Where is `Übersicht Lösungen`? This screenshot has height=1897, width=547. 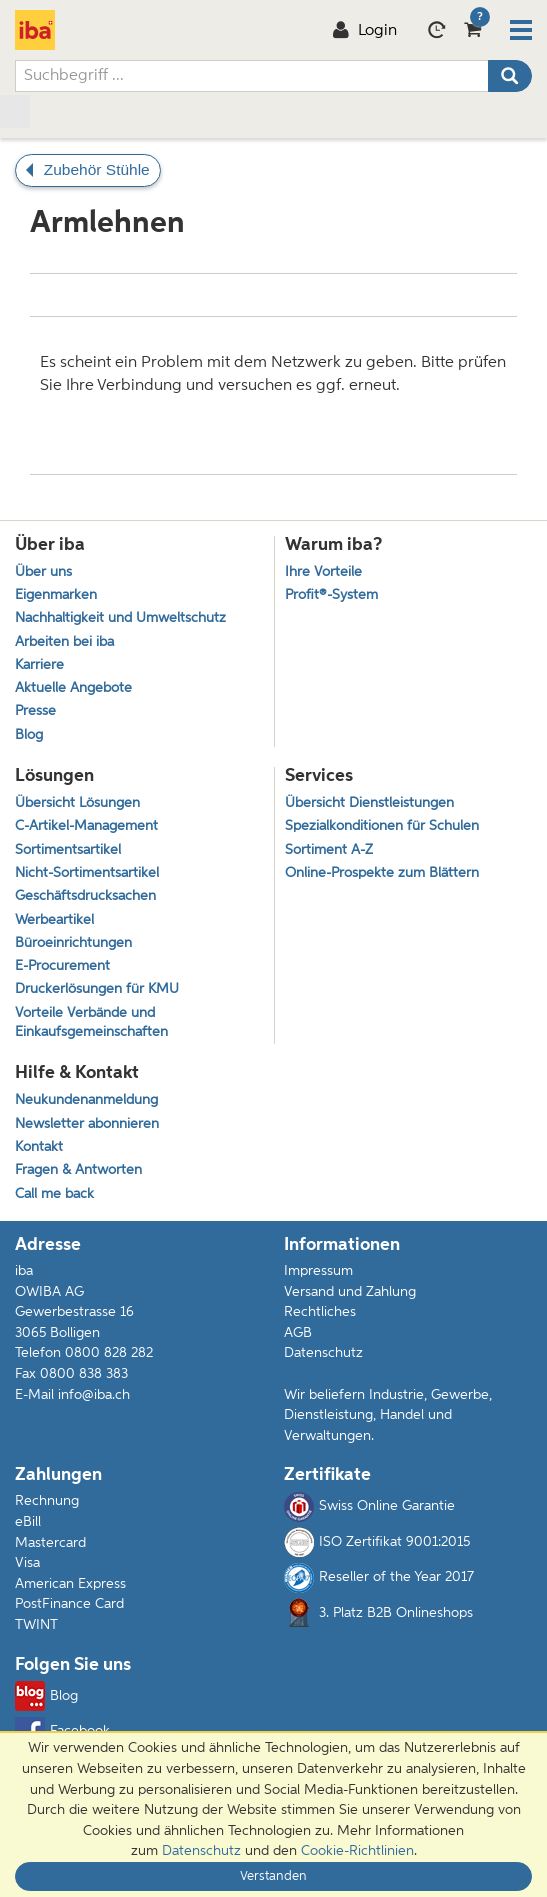
Übersicht Lösungen is located at coordinates (77, 803).